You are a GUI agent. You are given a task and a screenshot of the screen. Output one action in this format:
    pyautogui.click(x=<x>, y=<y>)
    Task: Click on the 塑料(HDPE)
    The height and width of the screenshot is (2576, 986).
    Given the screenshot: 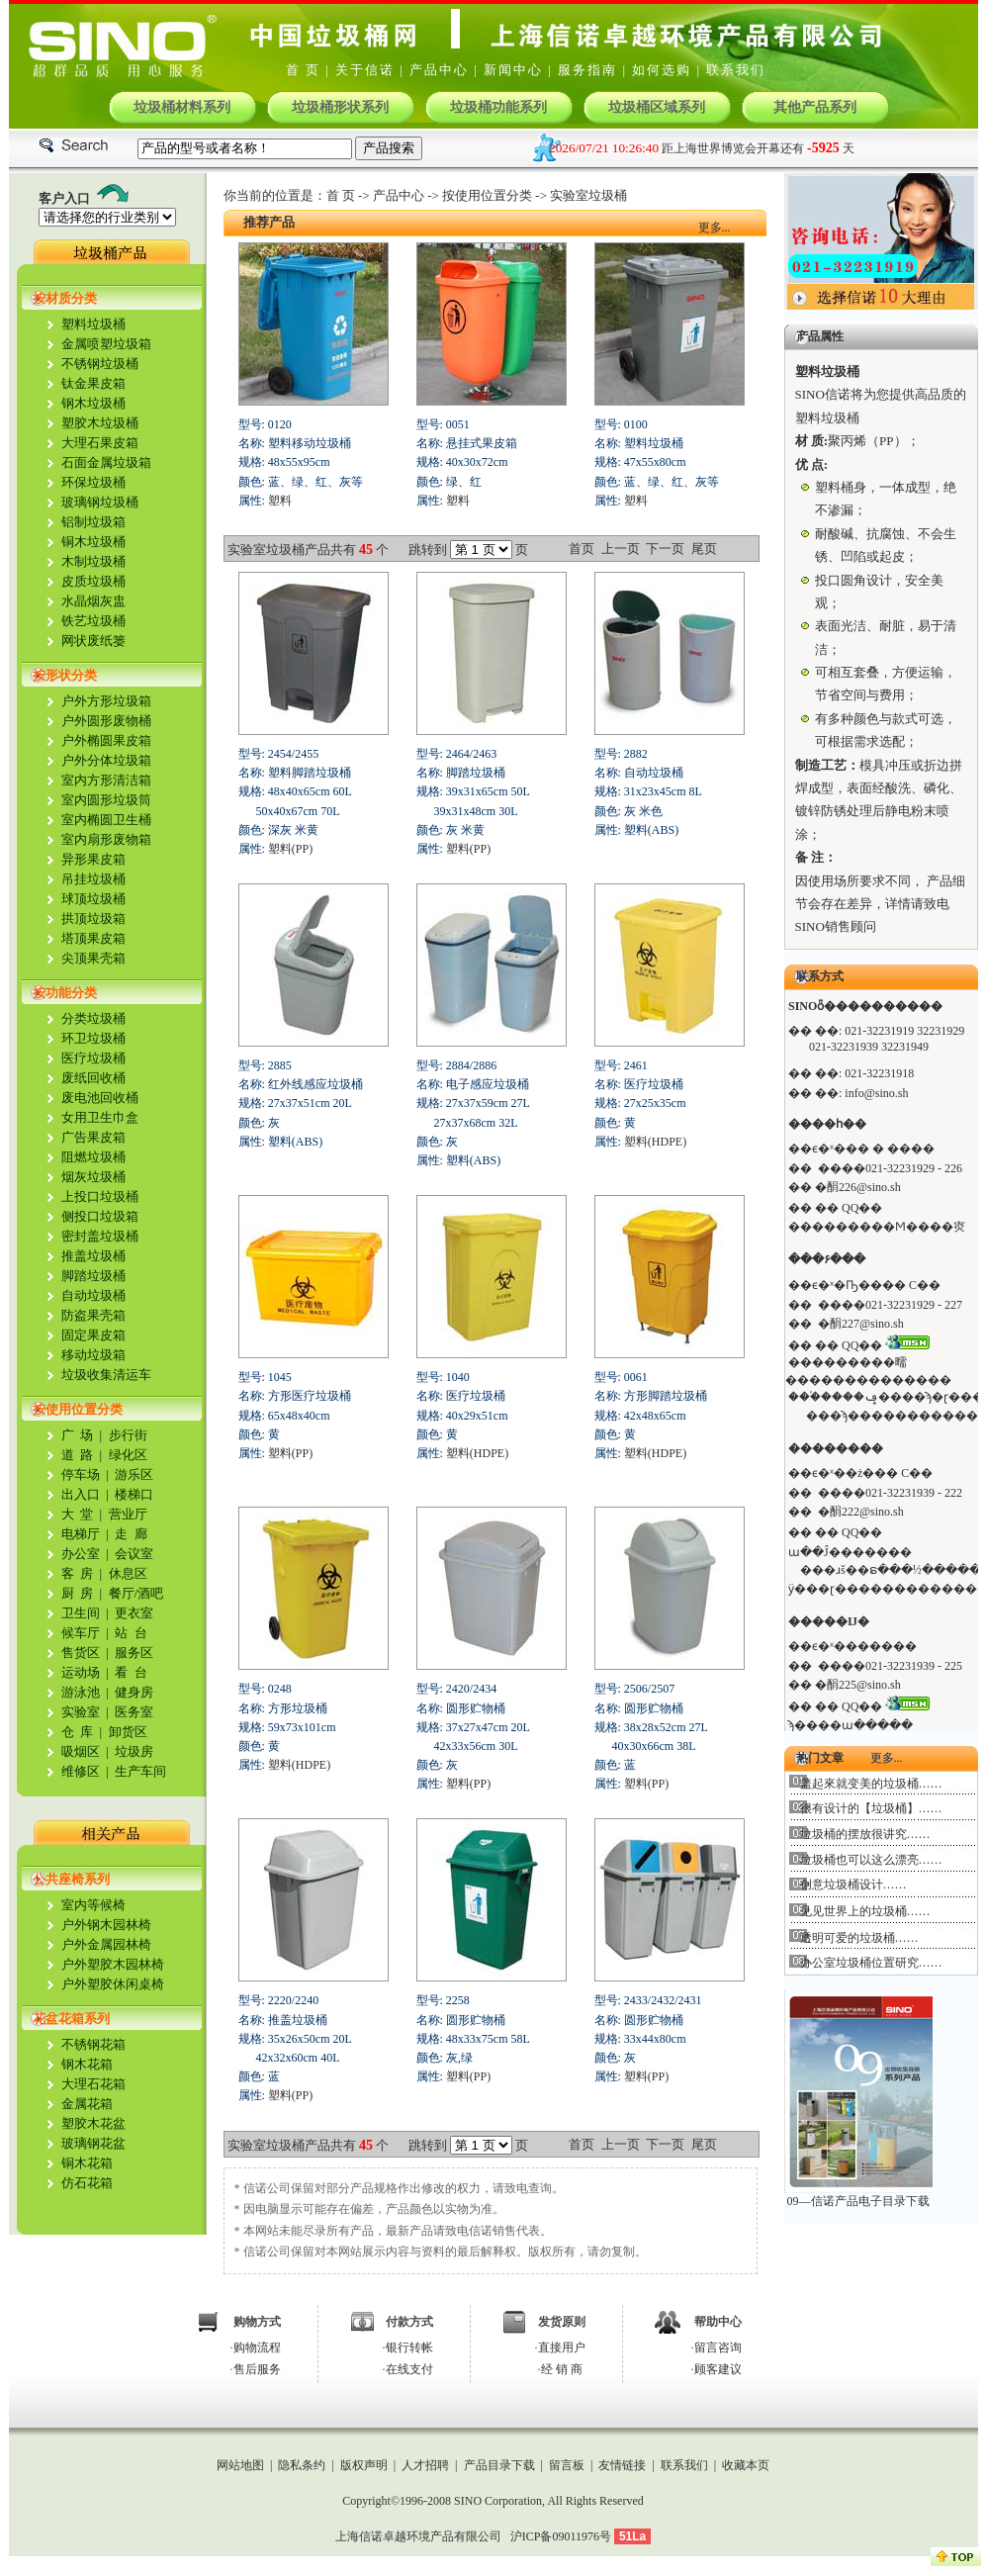 What is the action you would take?
    pyautogui.click(x=655, y=1142)
    